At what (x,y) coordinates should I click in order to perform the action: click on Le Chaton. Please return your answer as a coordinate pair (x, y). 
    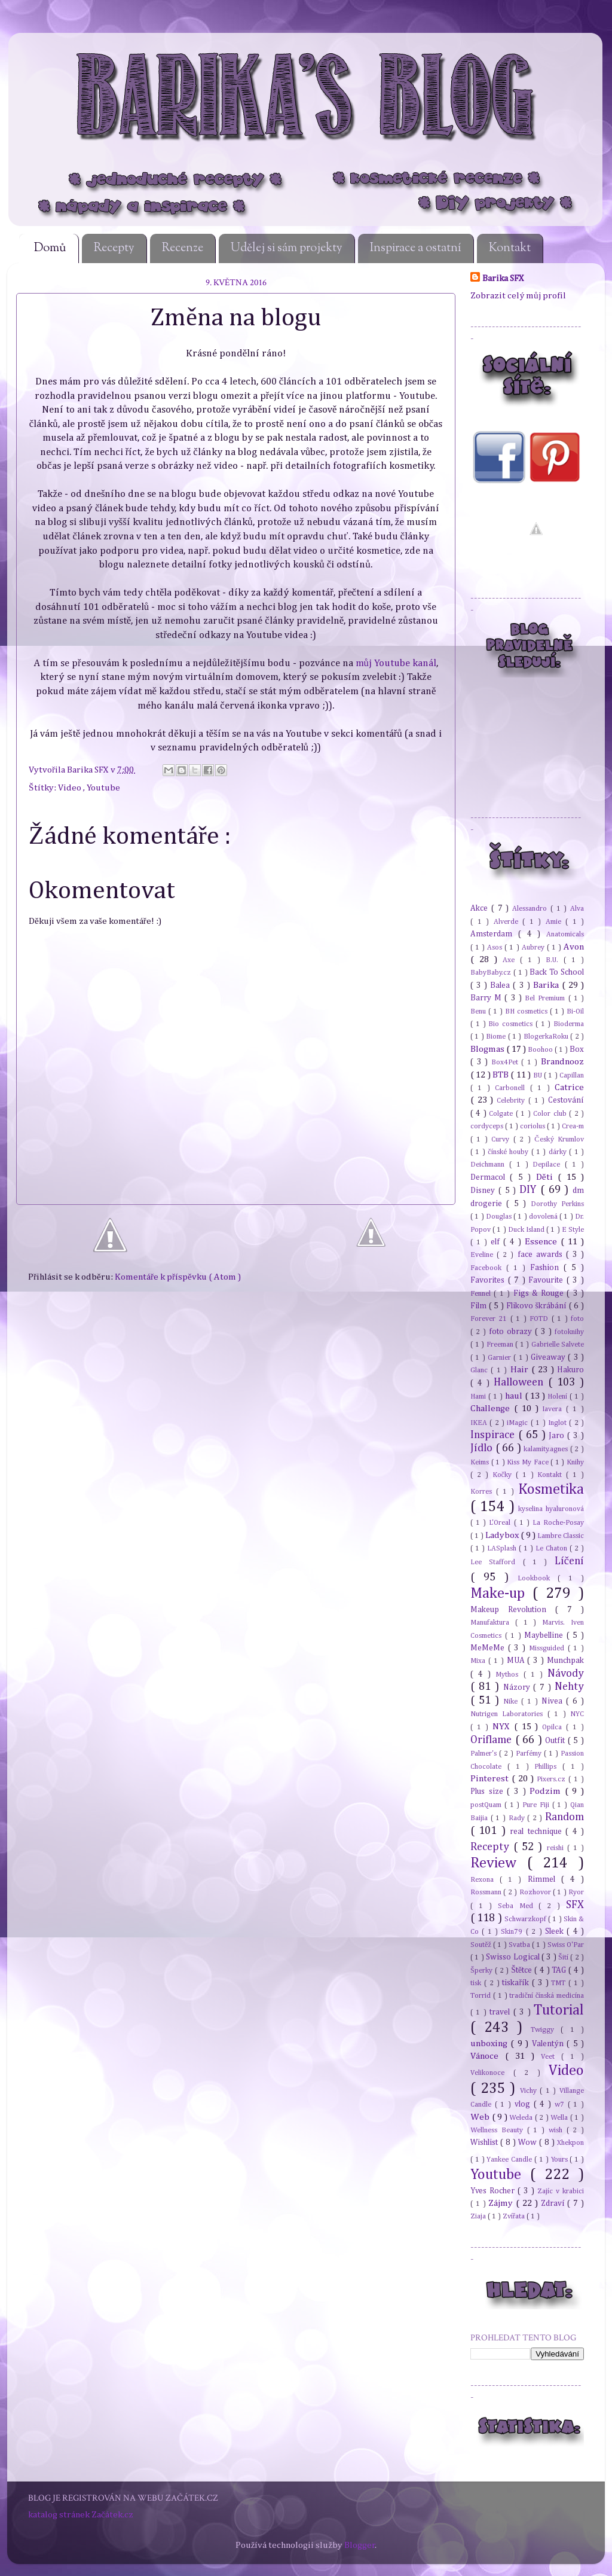
    Looking at the image, I should click on (553, 1548).